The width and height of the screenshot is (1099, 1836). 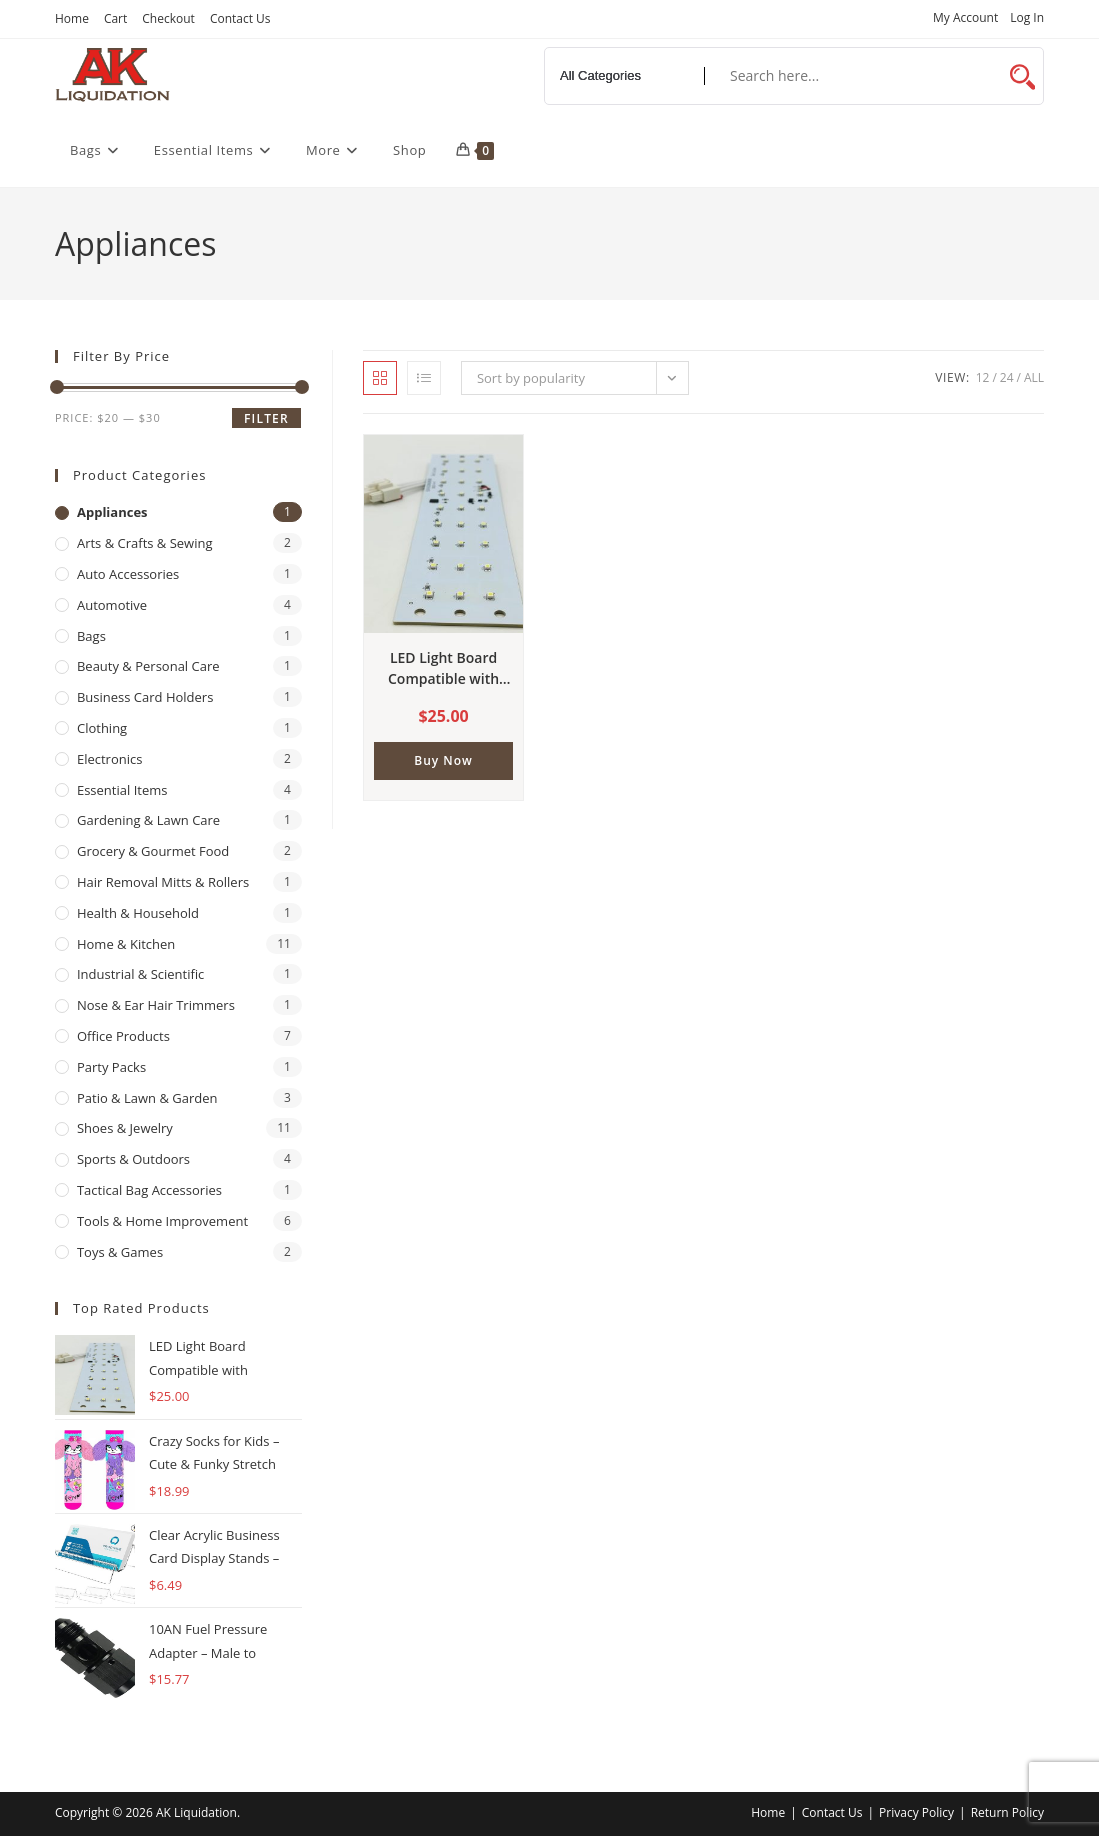 I want to click on Electronics, so click(x=109, y=759).